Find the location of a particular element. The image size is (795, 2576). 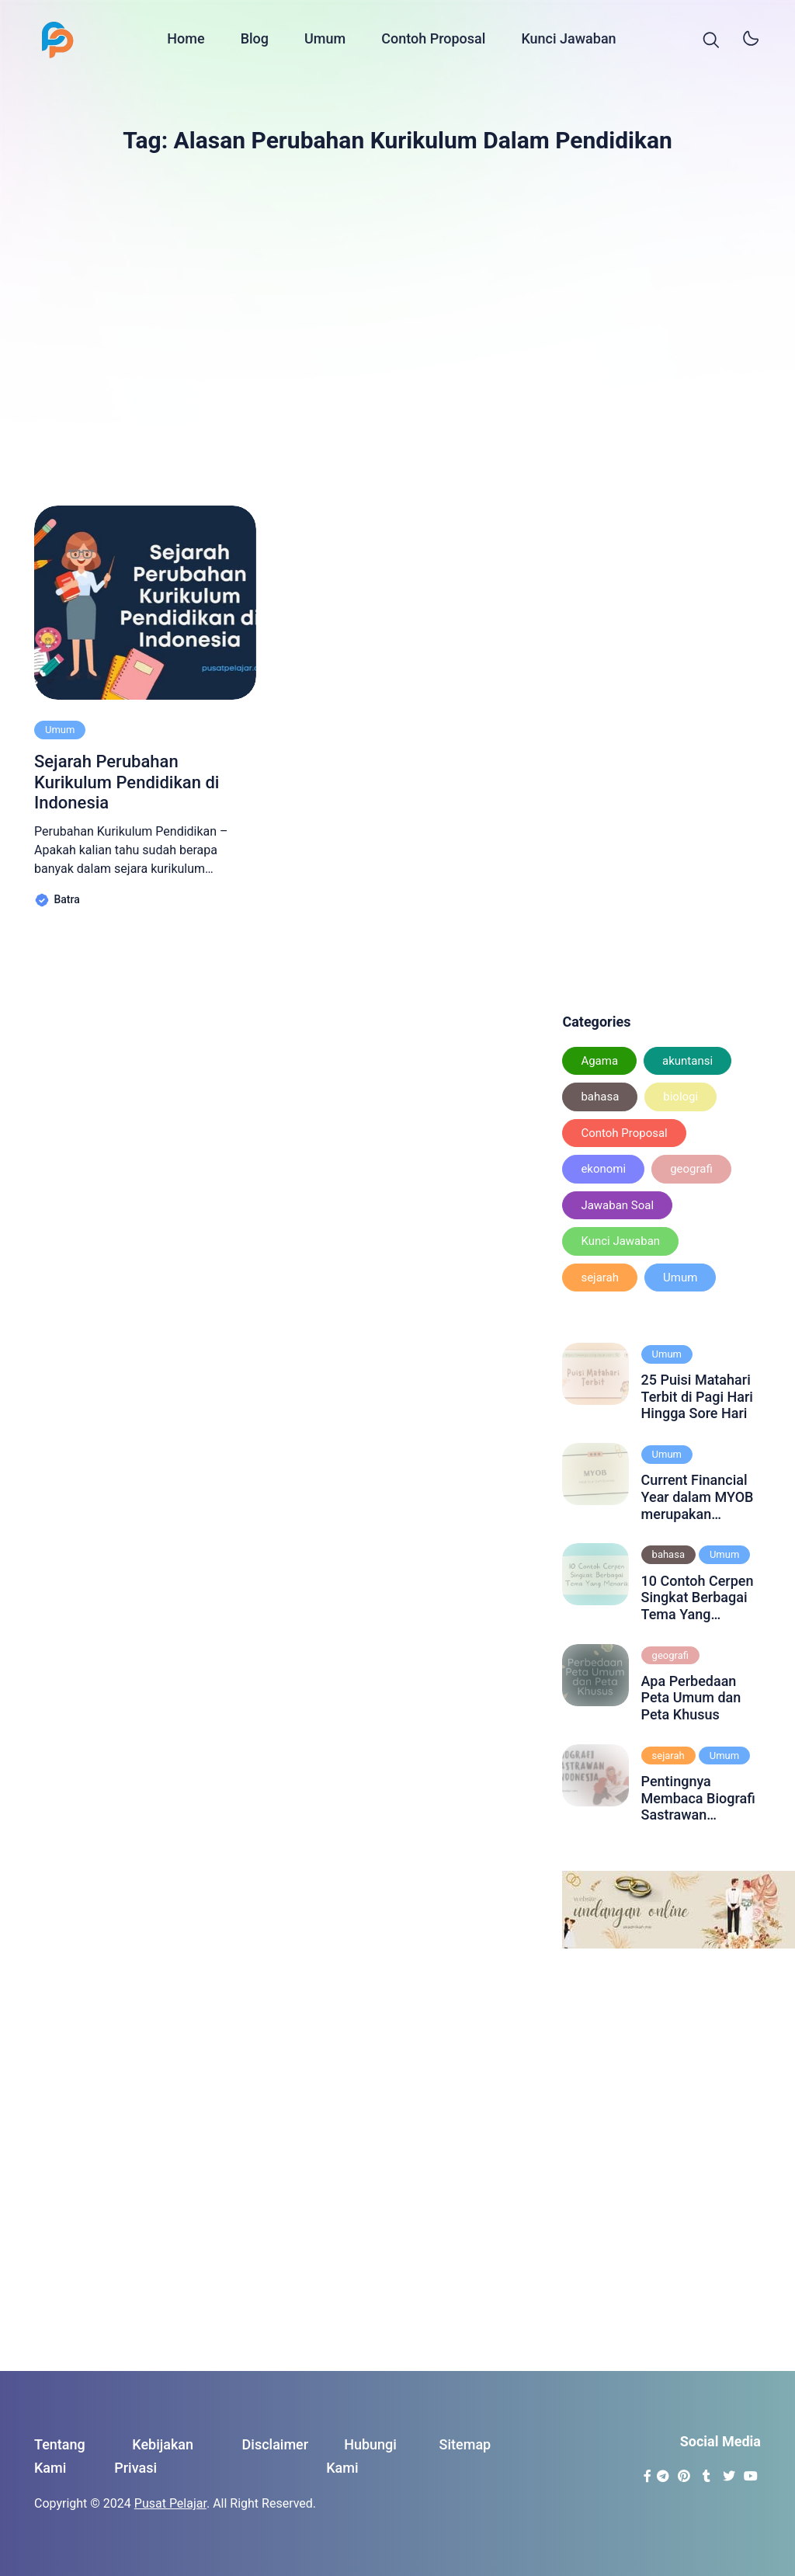

biologi is located at coordinates (680, 1097).